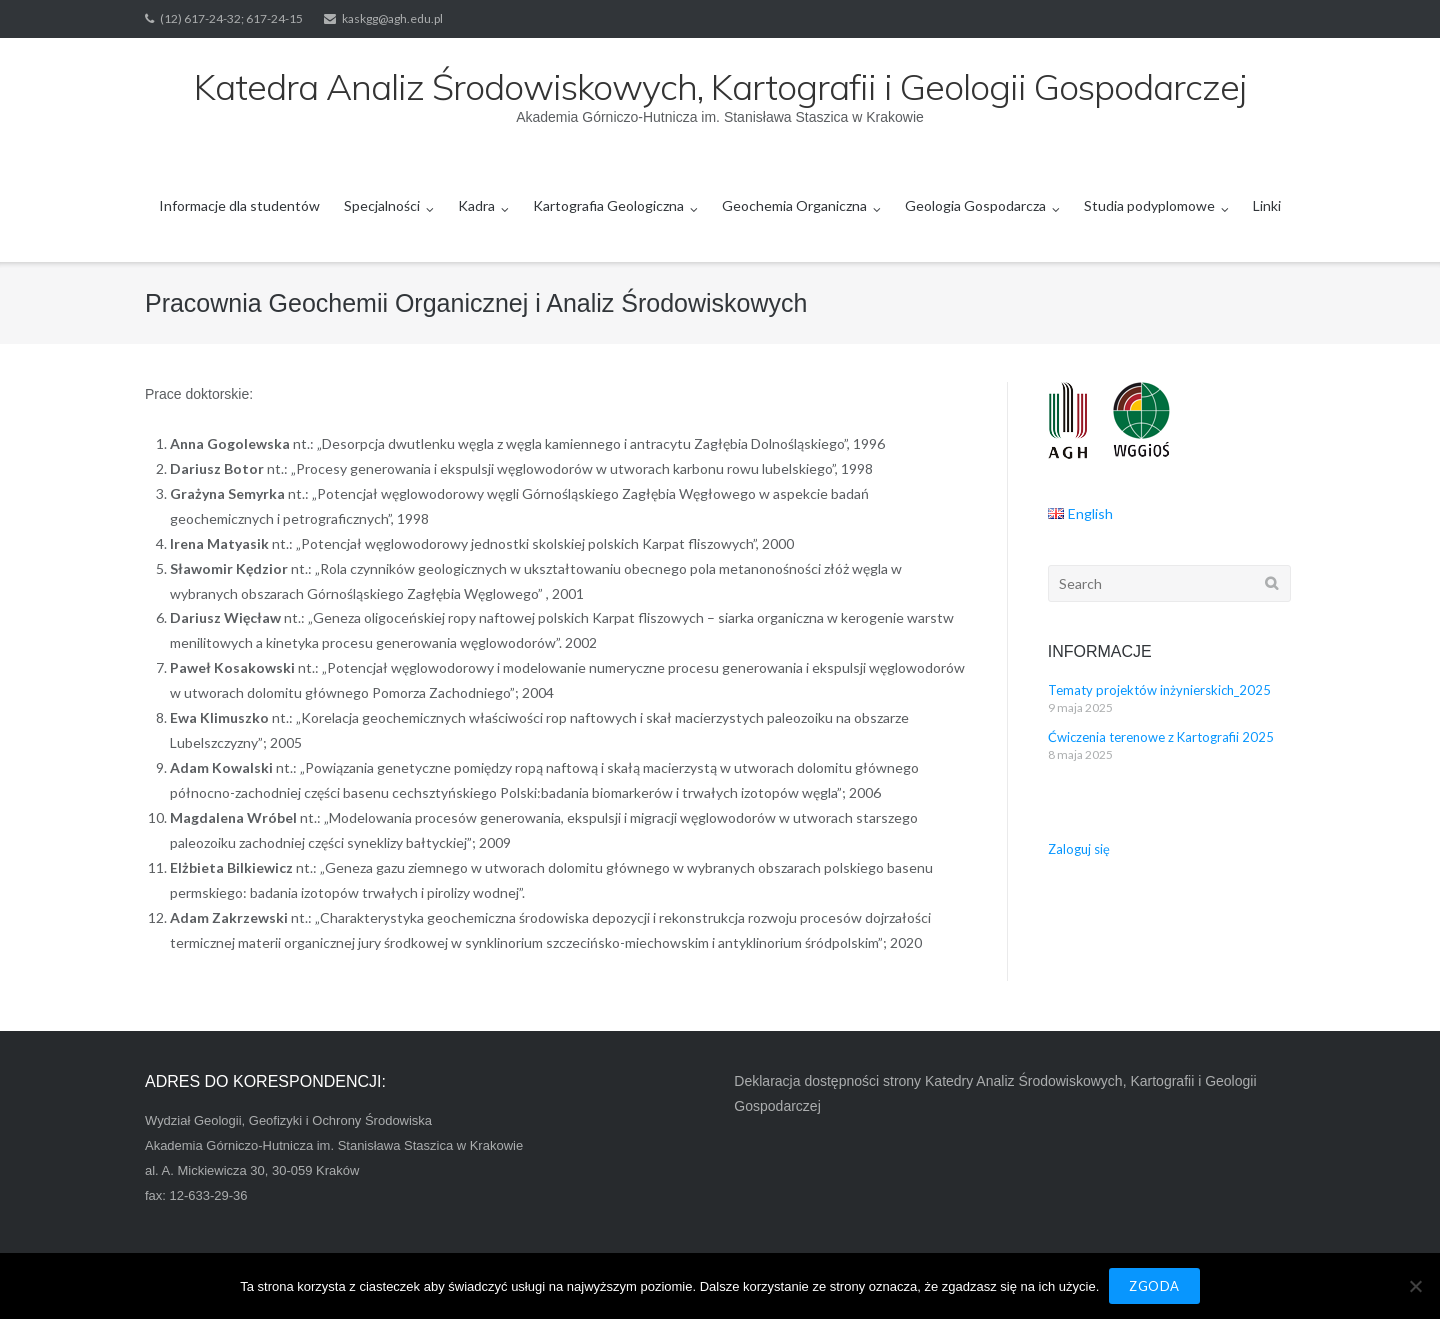 Image resolution: width=1440 pixels, height=1319 pixels. I want to click on Geologia Gospodarcza, so click(975, 205).